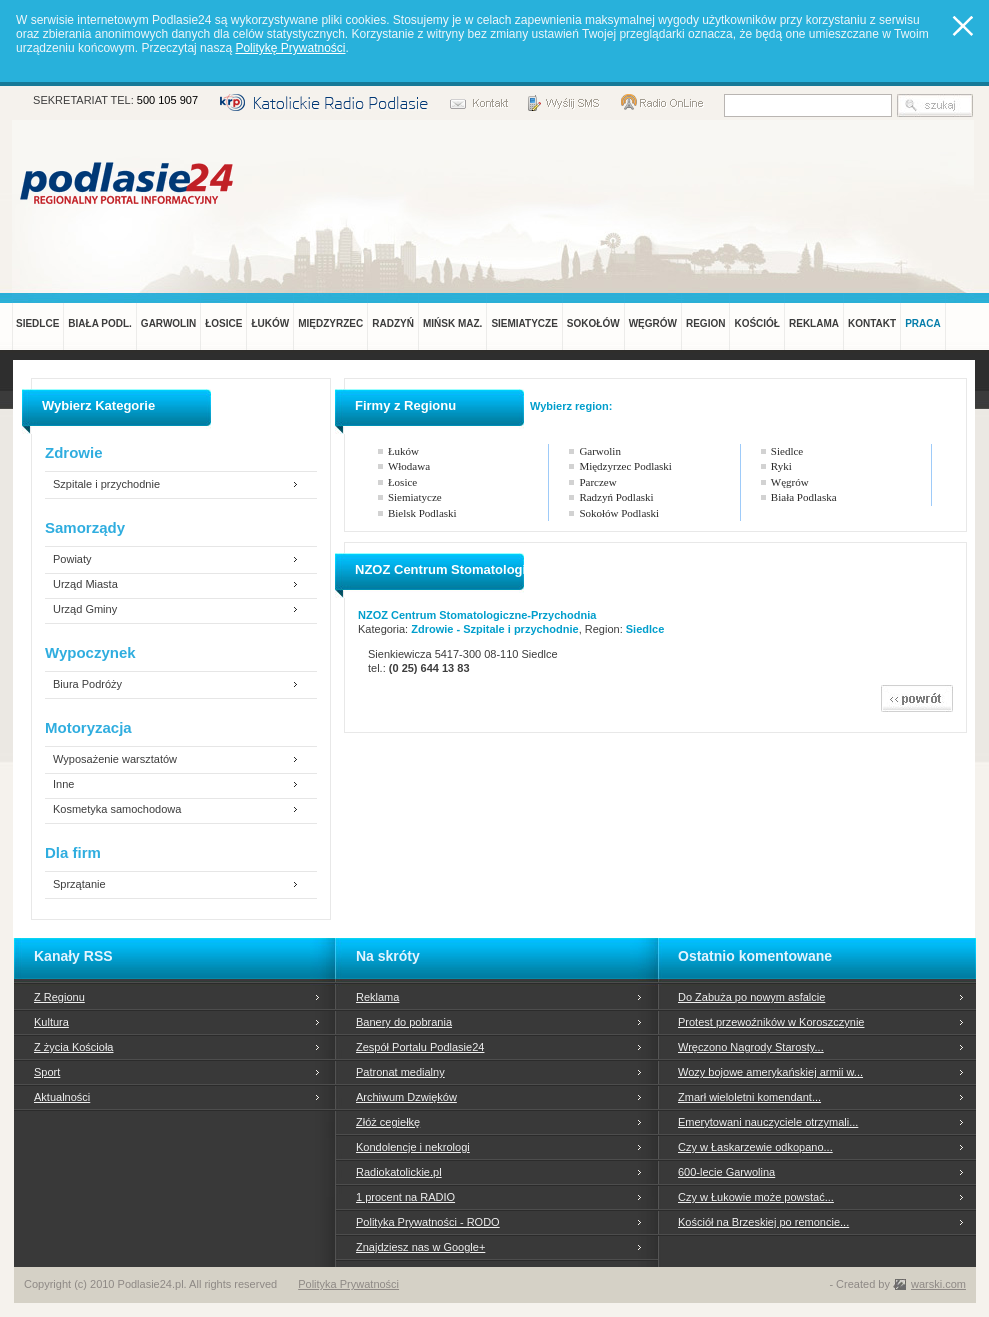 This screenshot has height=1317, width=989. I want to click on ŁOSICE, so click(223, 323).